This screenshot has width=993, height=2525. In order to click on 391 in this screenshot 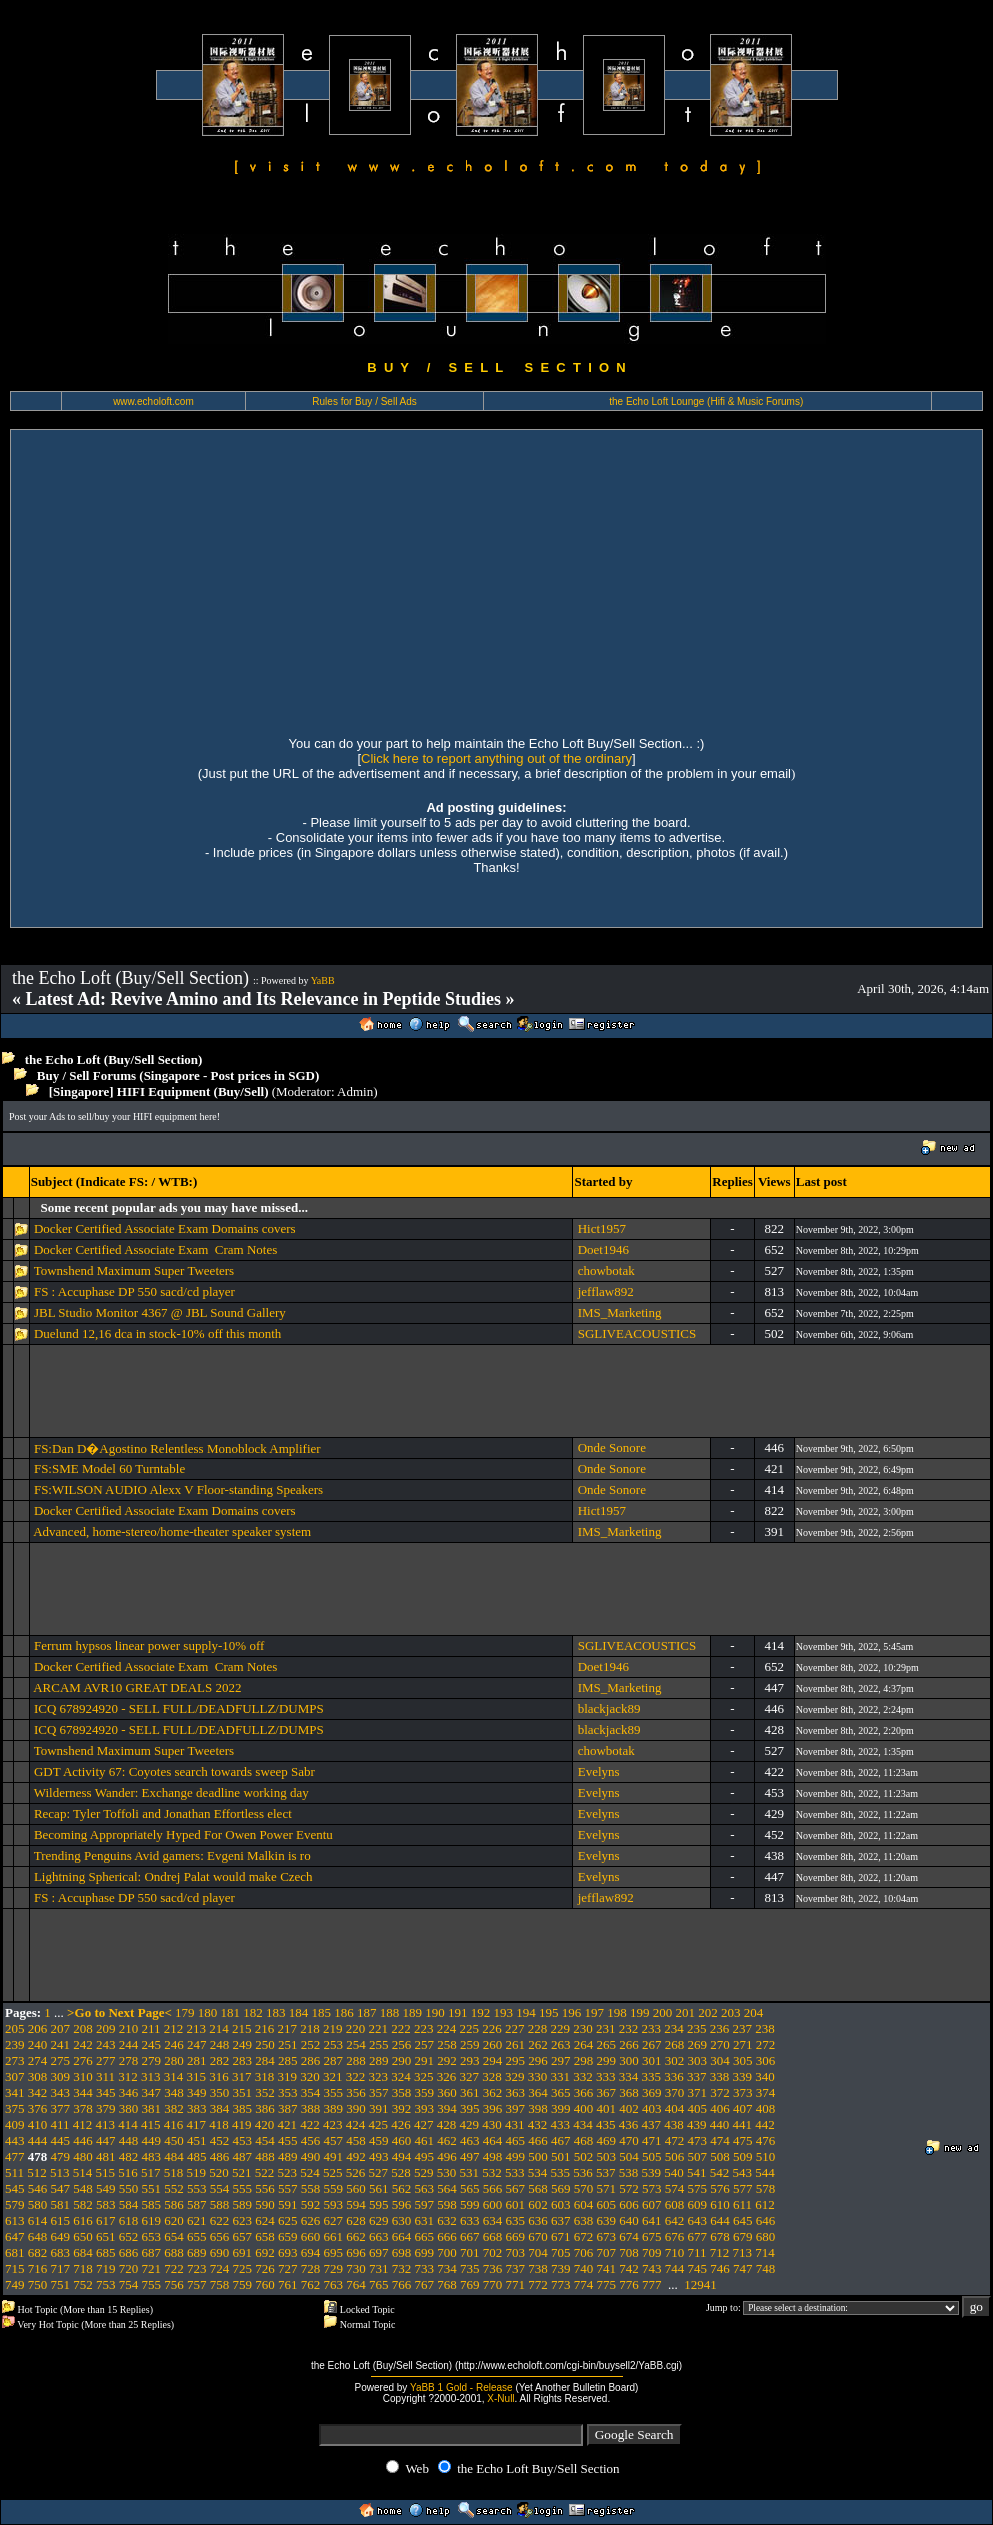, I will do `click(379, 2108)`.